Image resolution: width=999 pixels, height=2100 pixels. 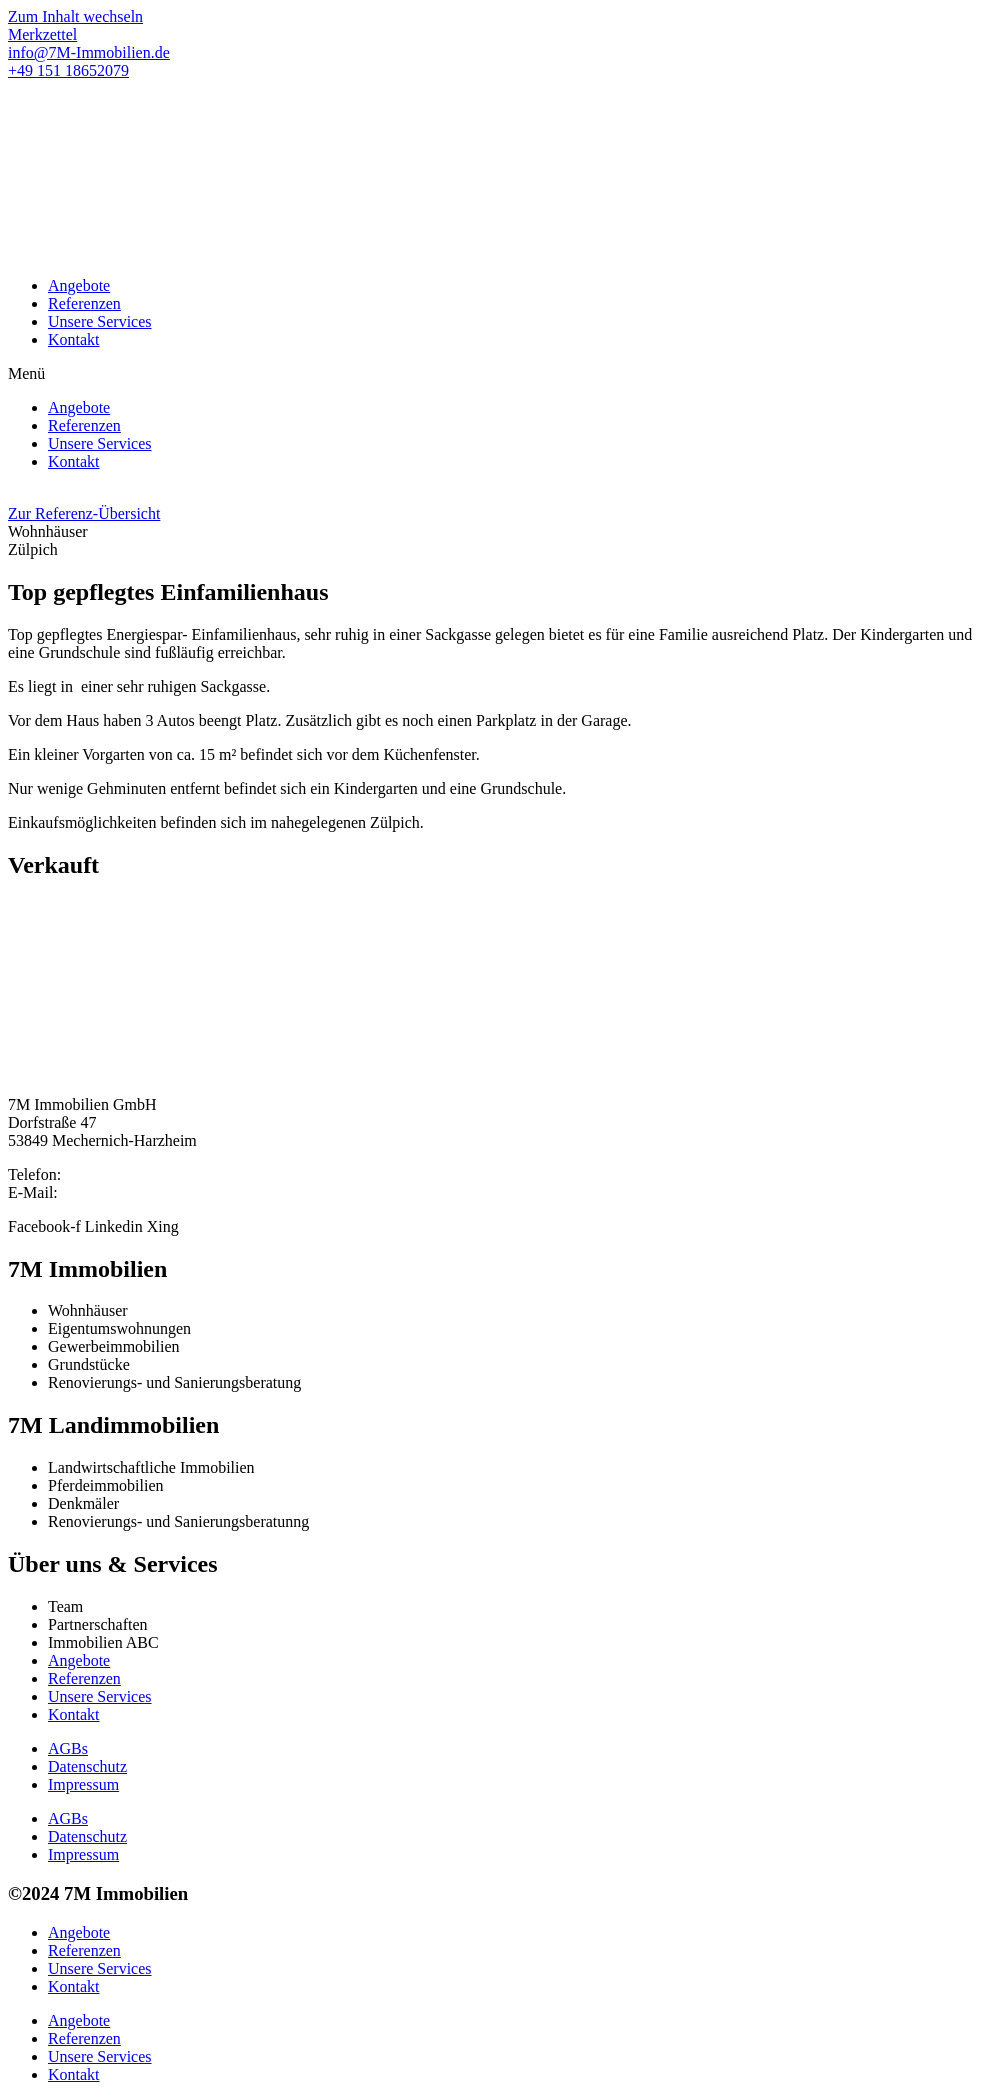 I want to click on +49 2484 9196325, so click(x=125, y=1174).